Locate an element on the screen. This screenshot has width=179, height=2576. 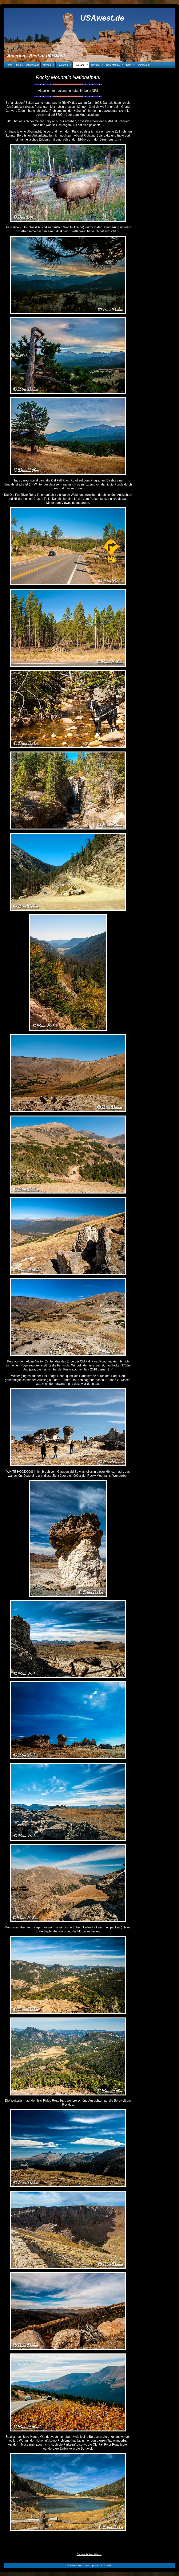
Utah is located at coordinates (131, 65).